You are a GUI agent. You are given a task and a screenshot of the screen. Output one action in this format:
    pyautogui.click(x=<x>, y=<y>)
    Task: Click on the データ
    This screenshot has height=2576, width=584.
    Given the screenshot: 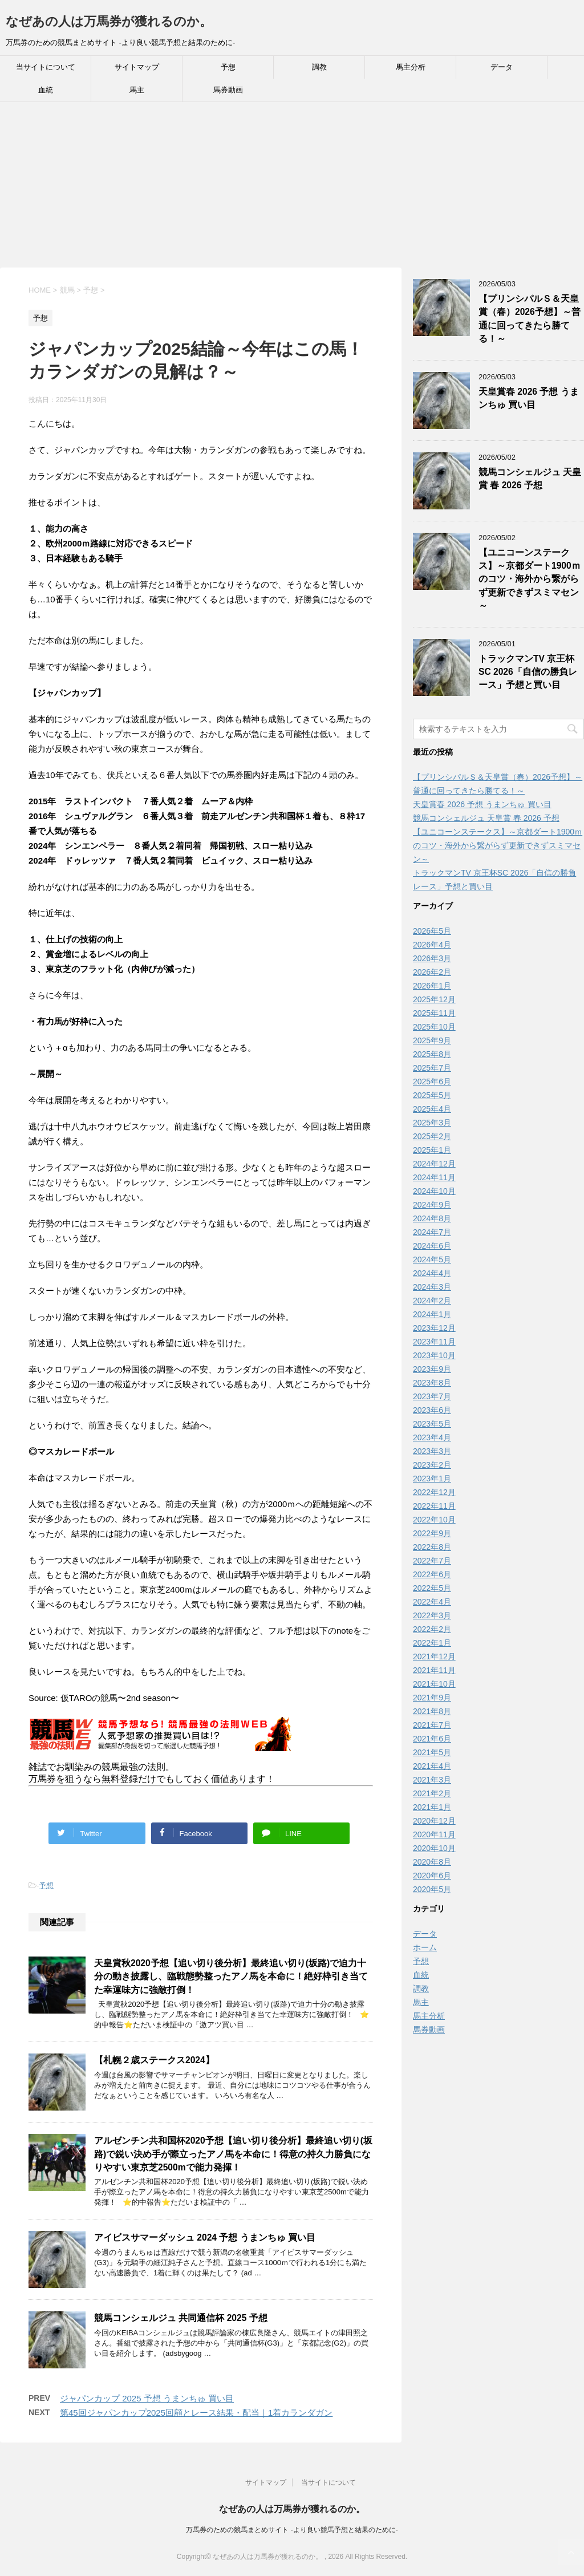 What is the action you would take?
    pyautogui.click(x=501, y=67)
    